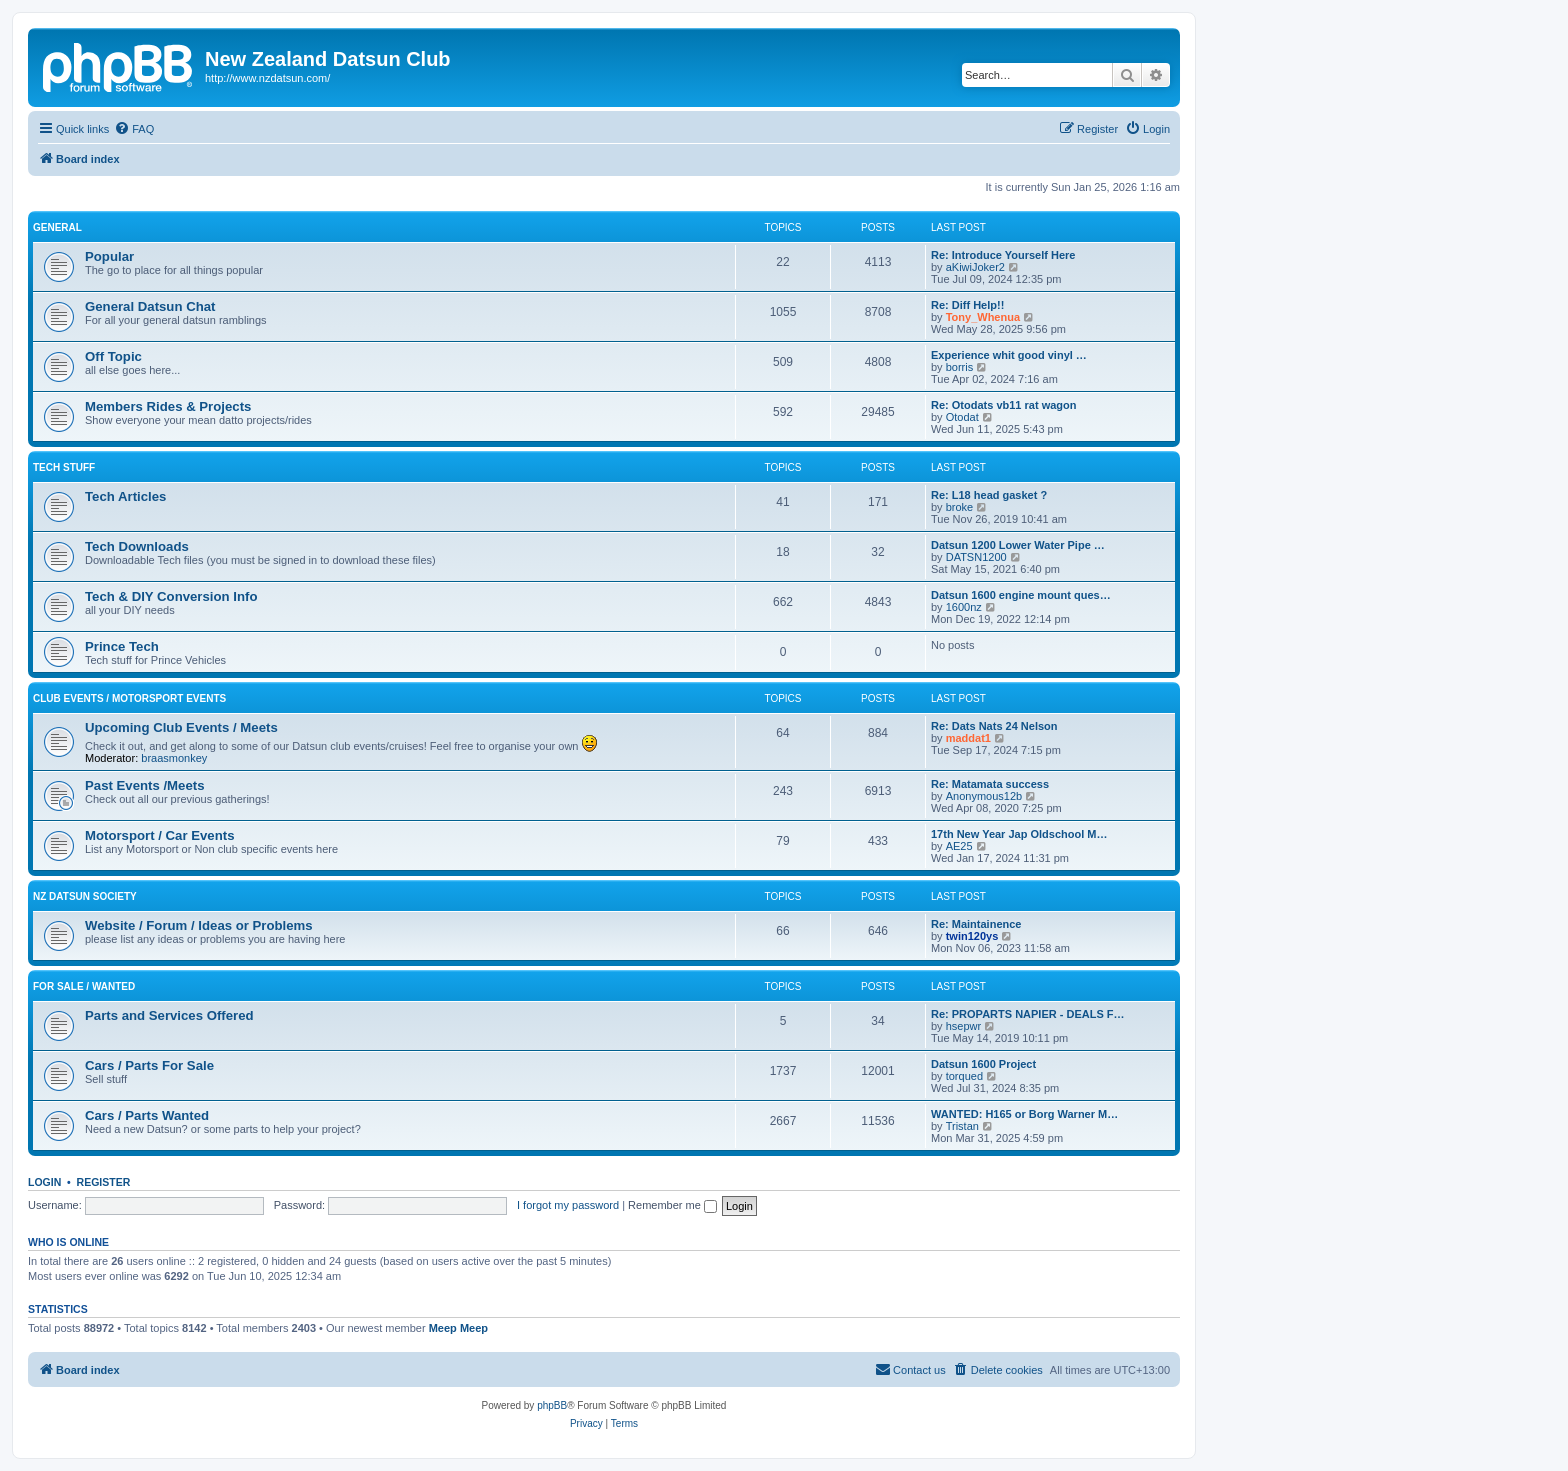 The height and width of the screenshot is (1471, 1568). What do you see at coordinates (168, 406) in the screenshot?
I see `Members Rides & Projects` at bounding box center [168, 406].